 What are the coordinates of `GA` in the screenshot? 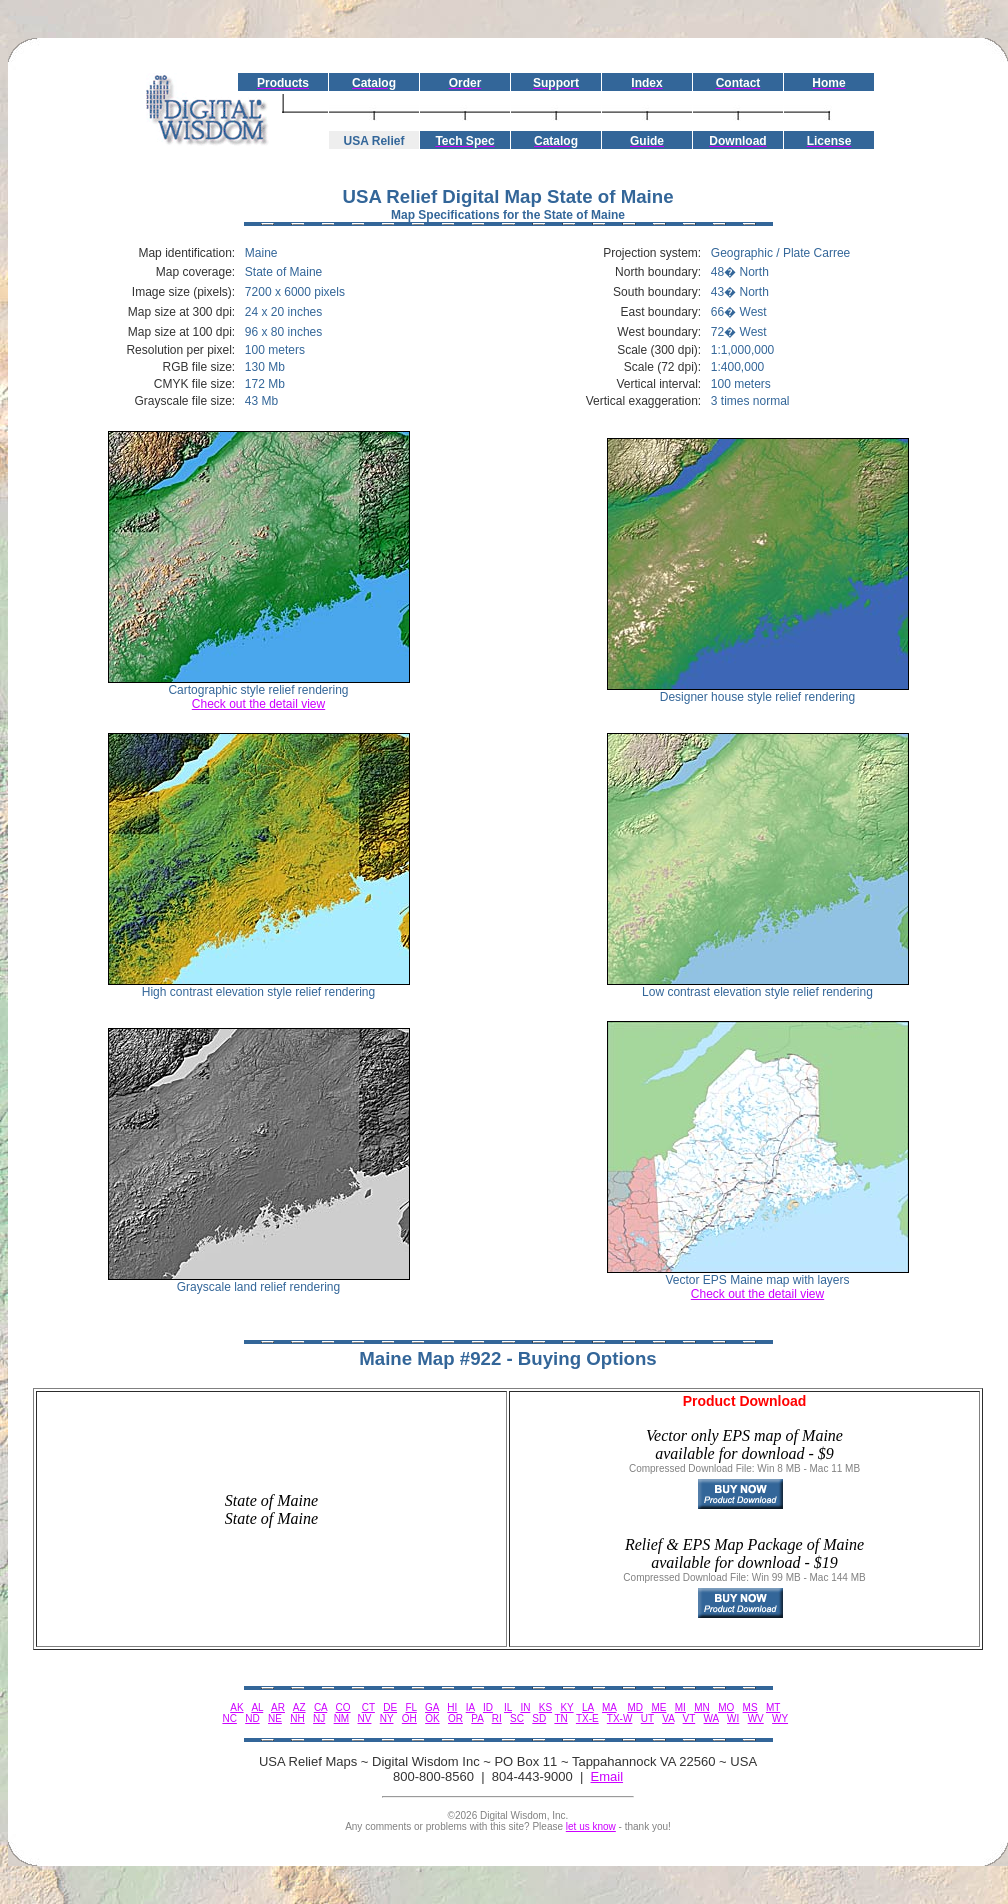 It's located at (432, 1707).